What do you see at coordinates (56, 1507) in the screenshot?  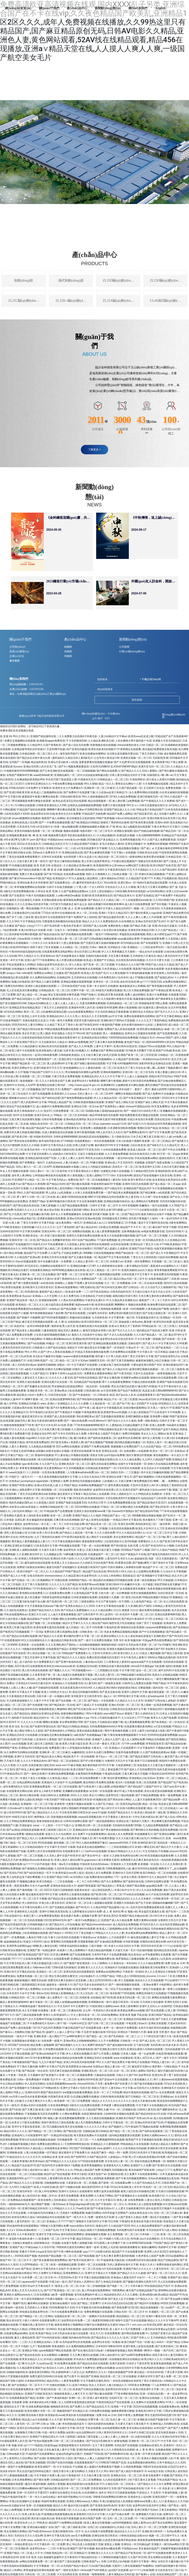 I see `色噜噜日韩精品欧美一区二区` at bounding box center [56, 1507].